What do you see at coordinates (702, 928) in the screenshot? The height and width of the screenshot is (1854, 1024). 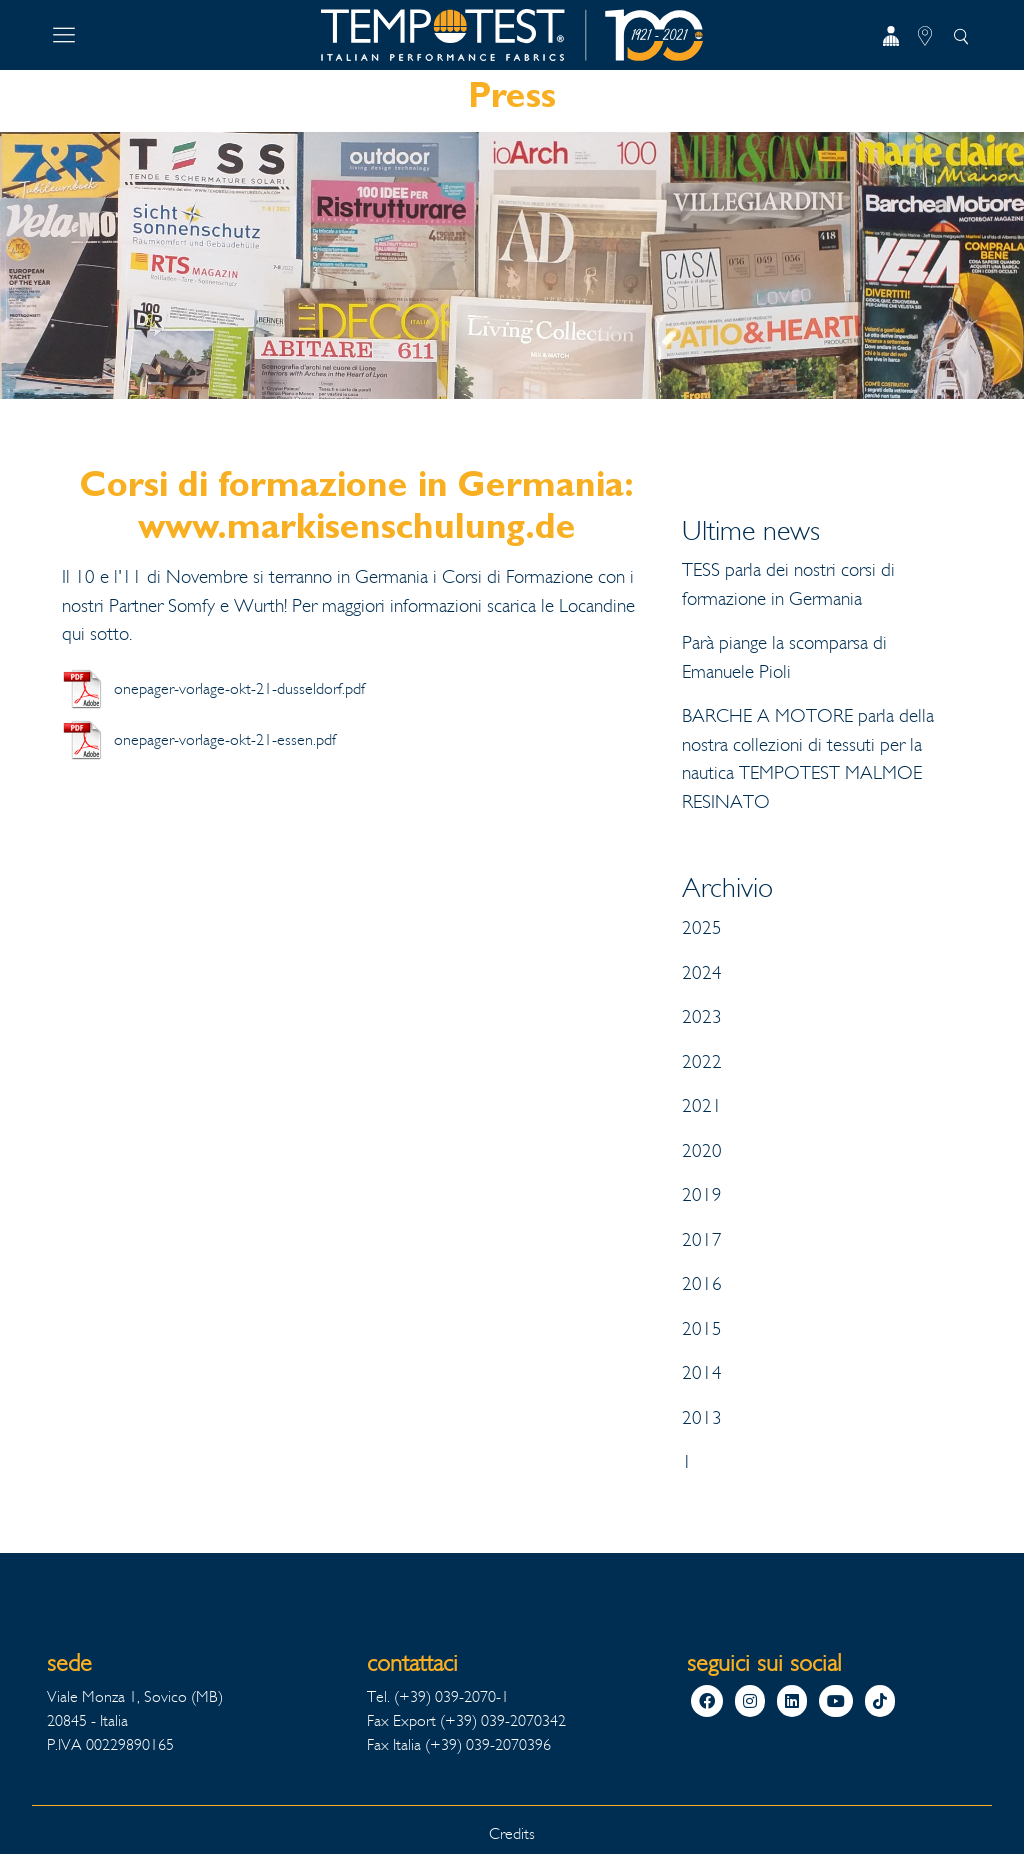 I see `2025` at bounding box center [702, 928].